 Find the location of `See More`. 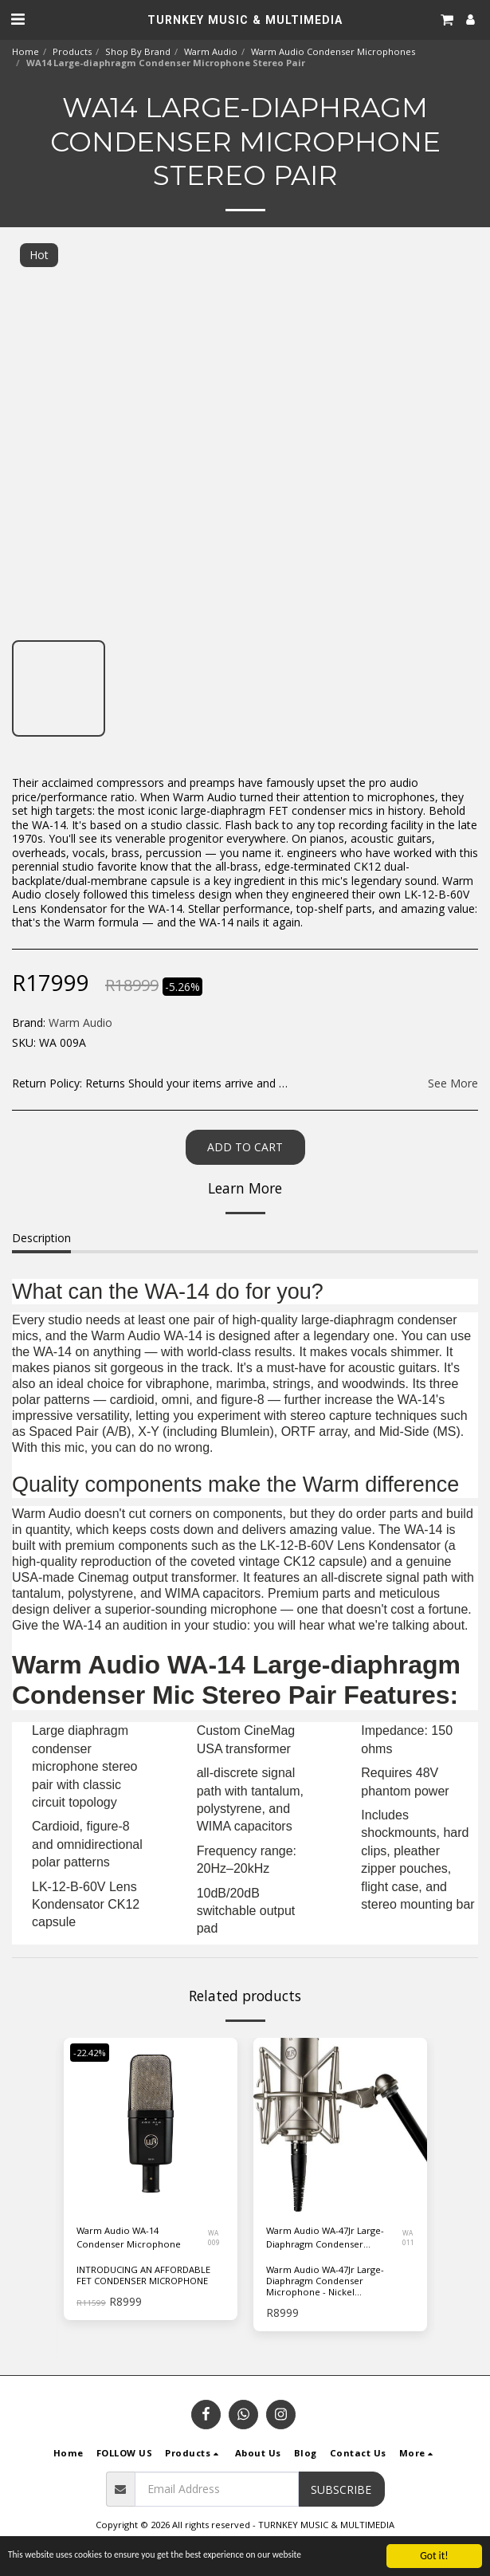

See More is located at coordinates (453, 1083).